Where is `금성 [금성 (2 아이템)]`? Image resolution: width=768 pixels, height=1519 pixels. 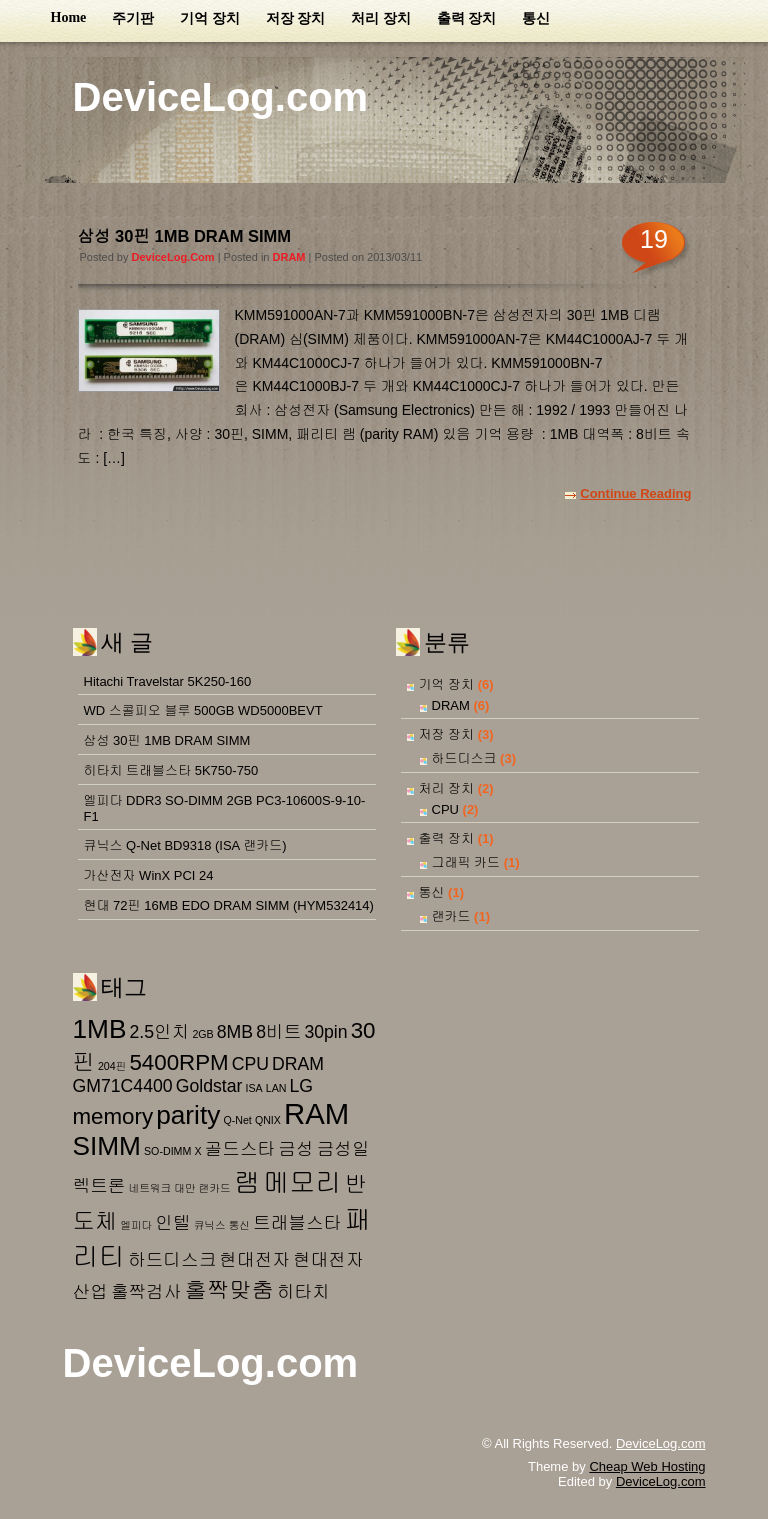
금성 [금성 (2 아이템)] is located at coordinates (295, 1149).